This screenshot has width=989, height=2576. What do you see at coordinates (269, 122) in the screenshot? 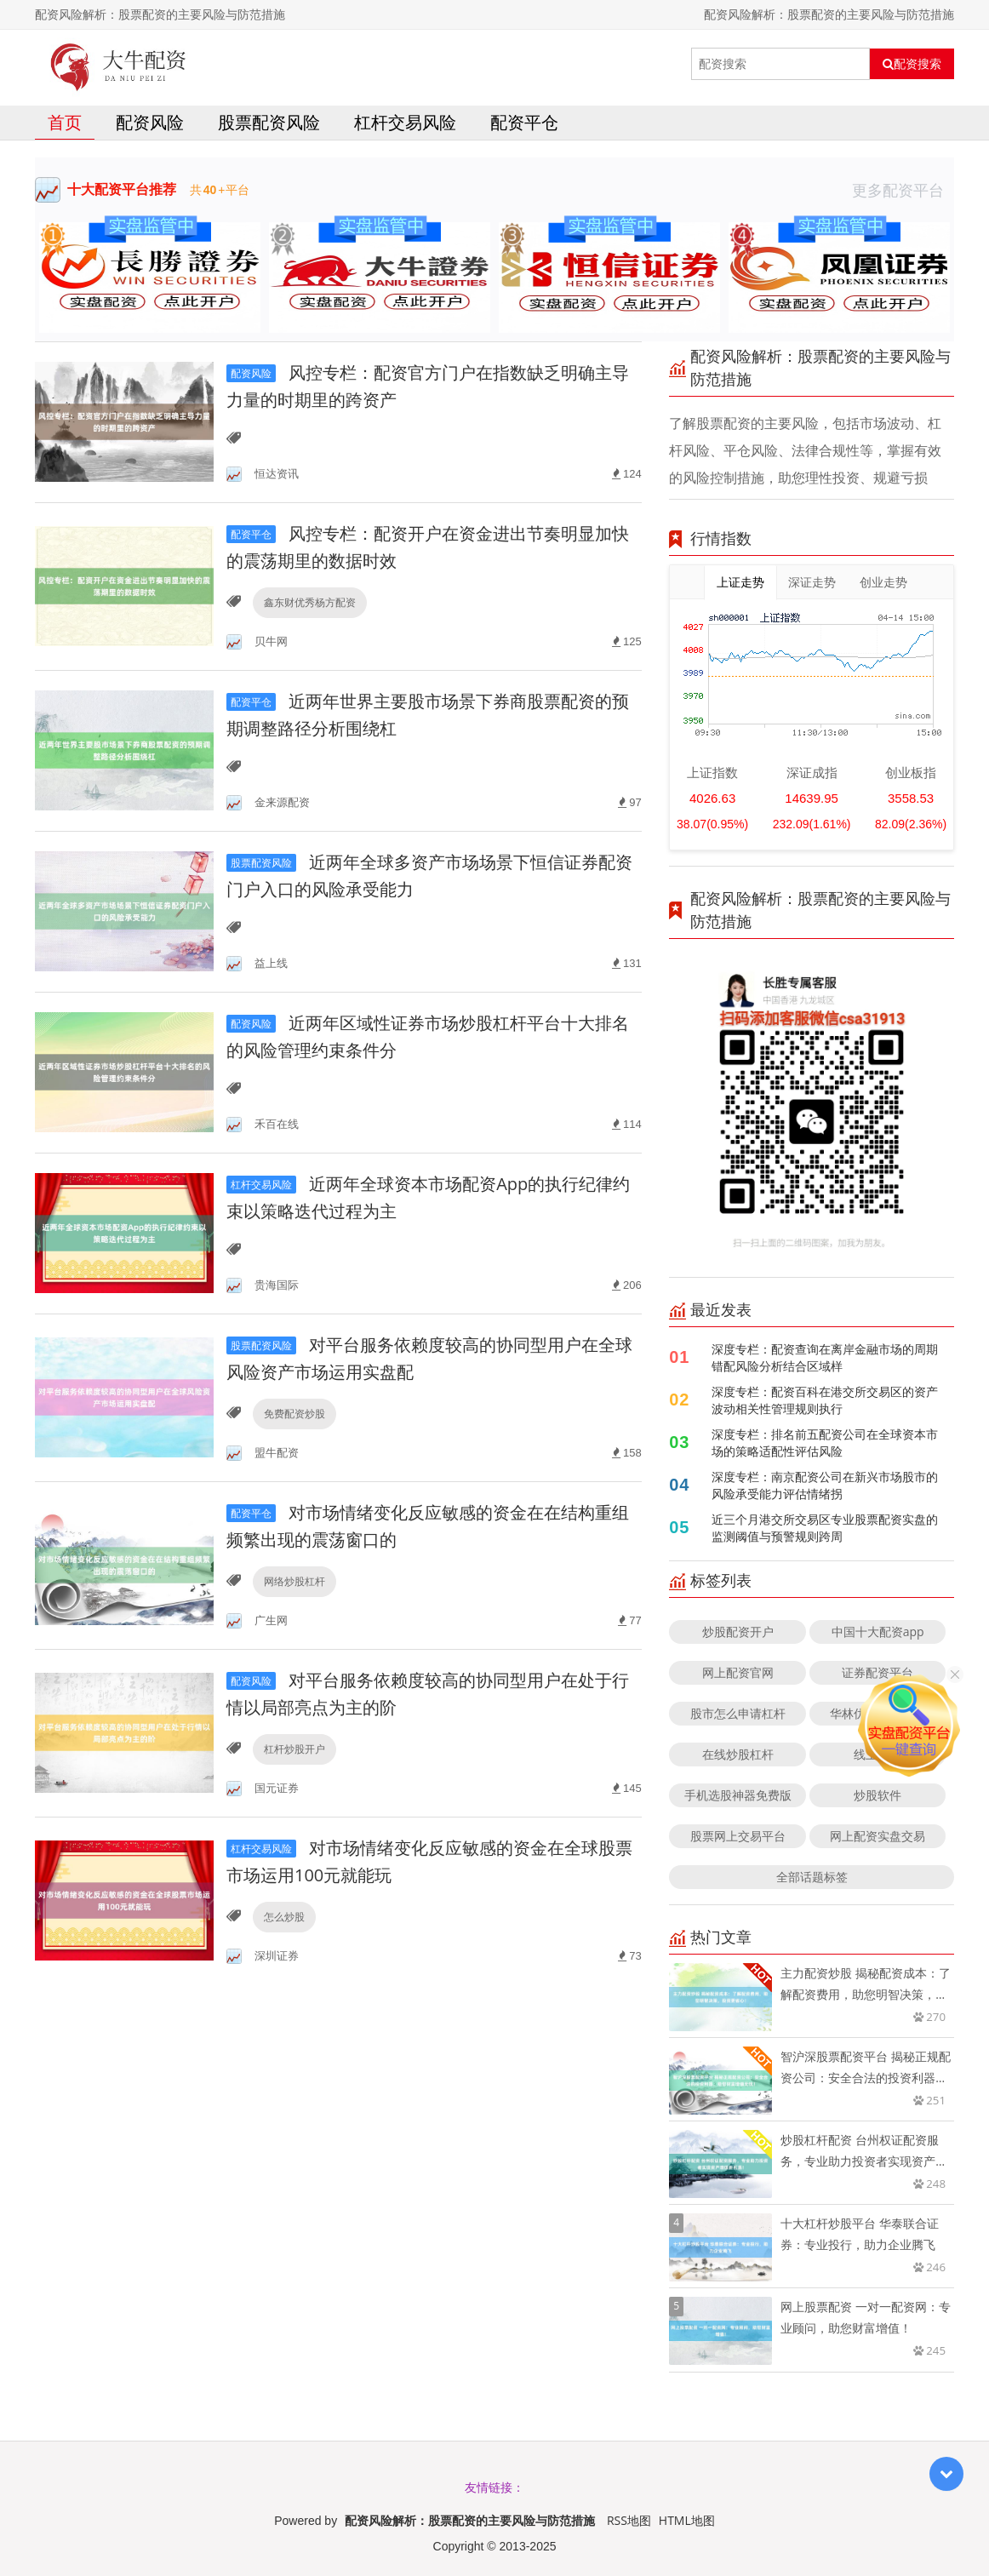
I see `股票配资风险` at bounding box center [269, 122].